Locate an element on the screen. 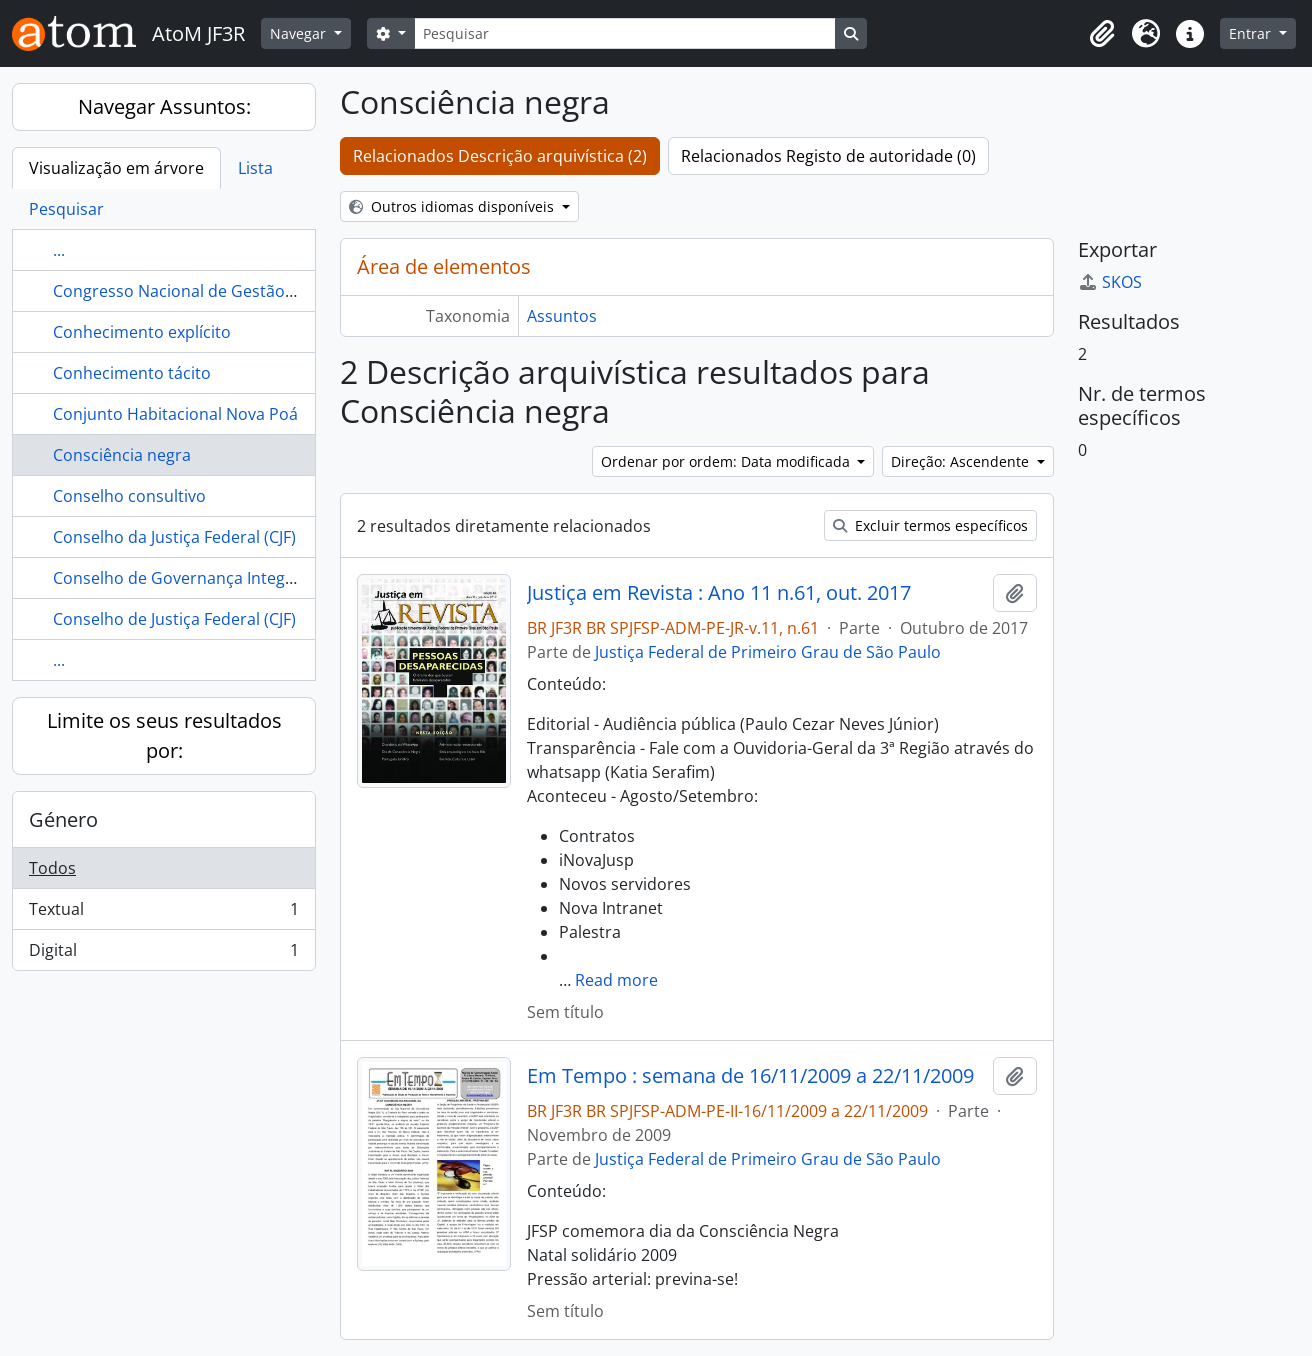 Image resolution: width=1312 pixels, height=1356 pixels. Consciência negra is located at coordinates (122, 455).